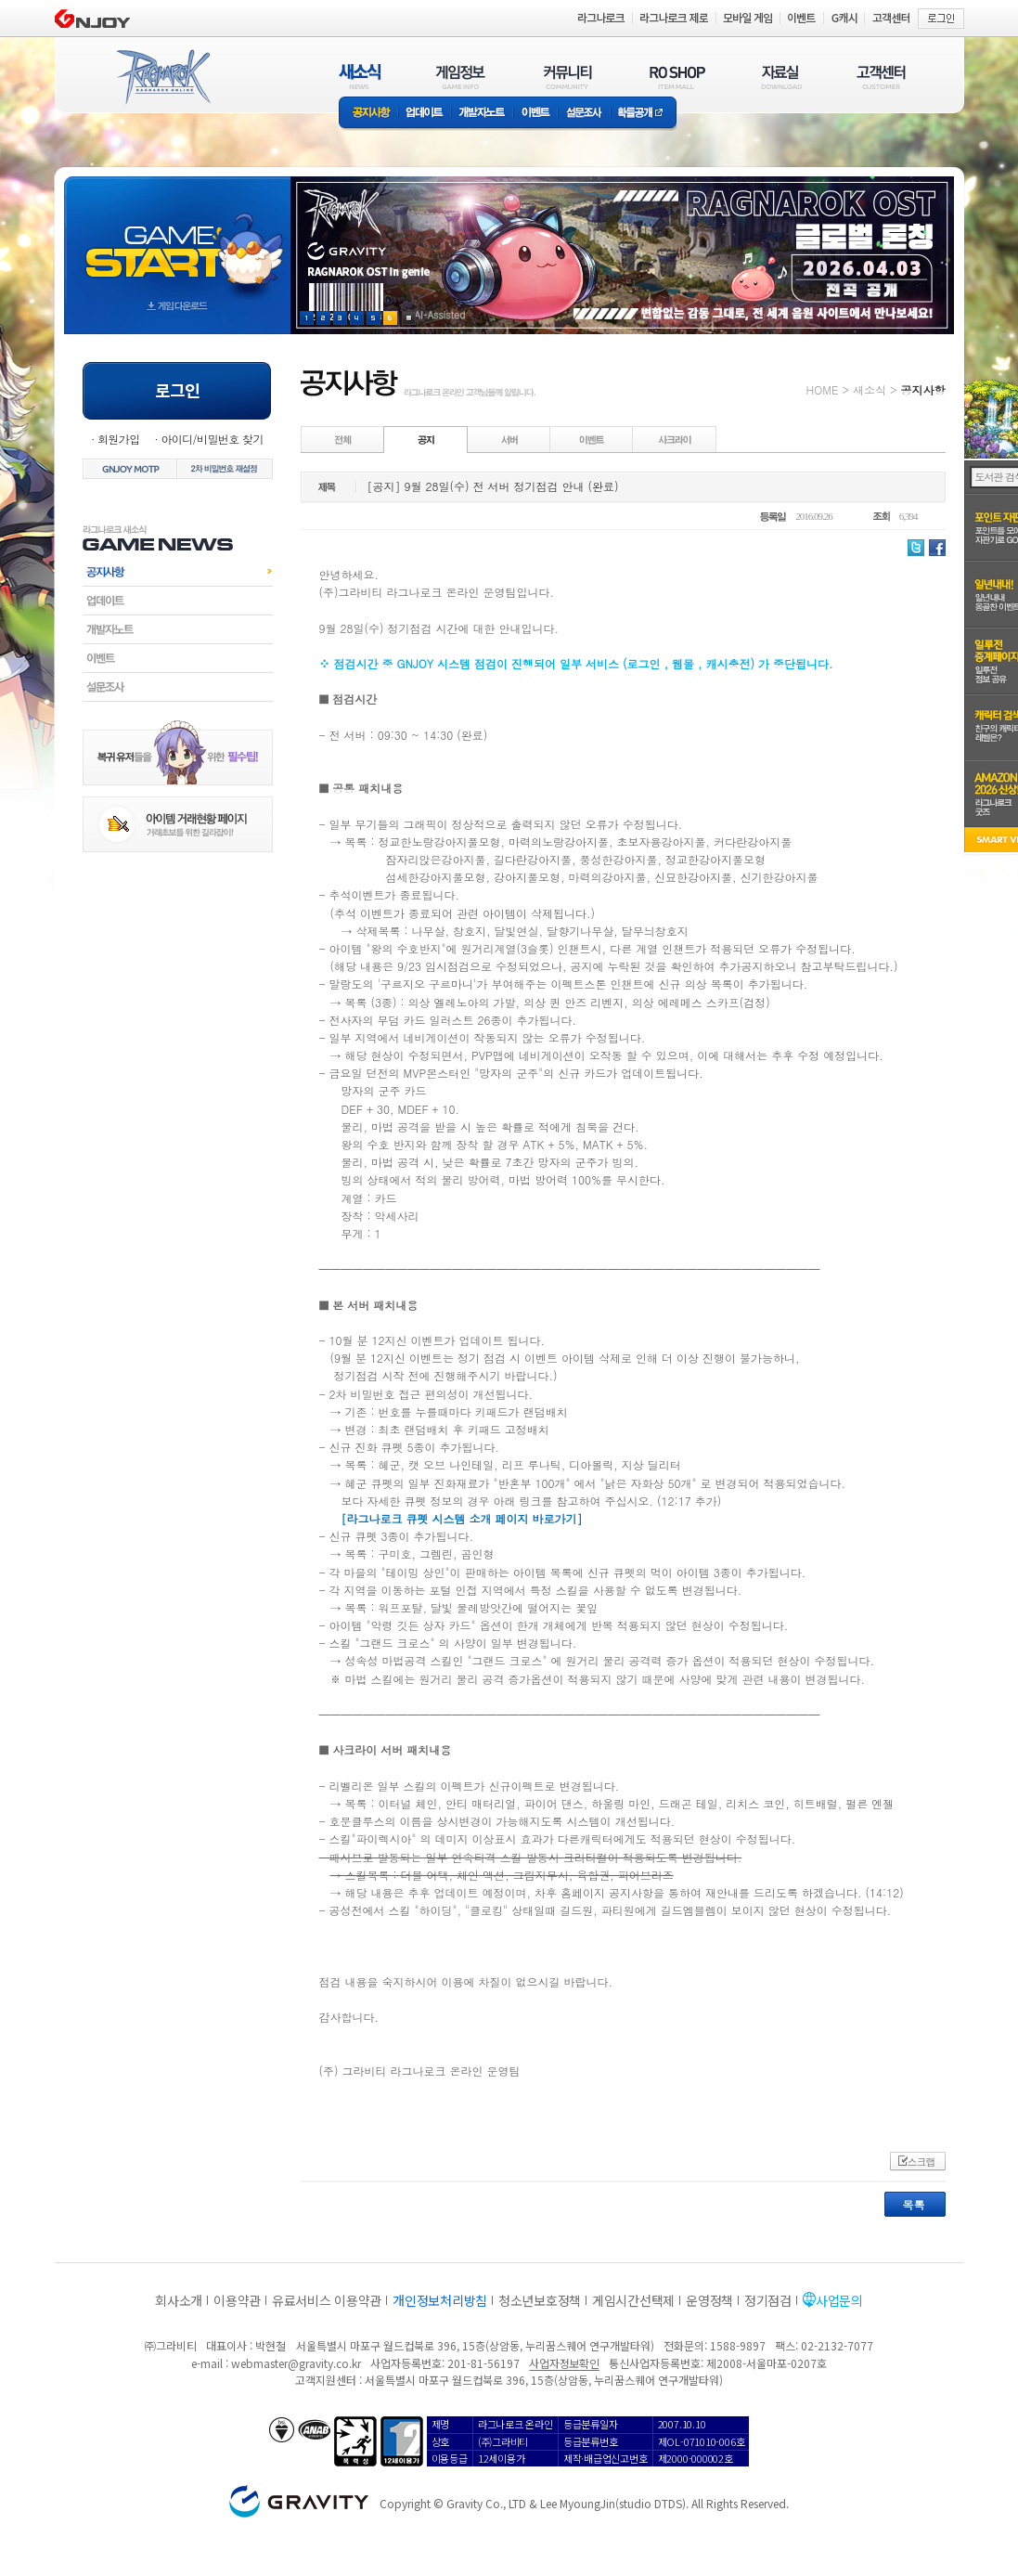  Describe the element at coordinates (584, 114) in the screenshot. I see `설문조사` at that location.